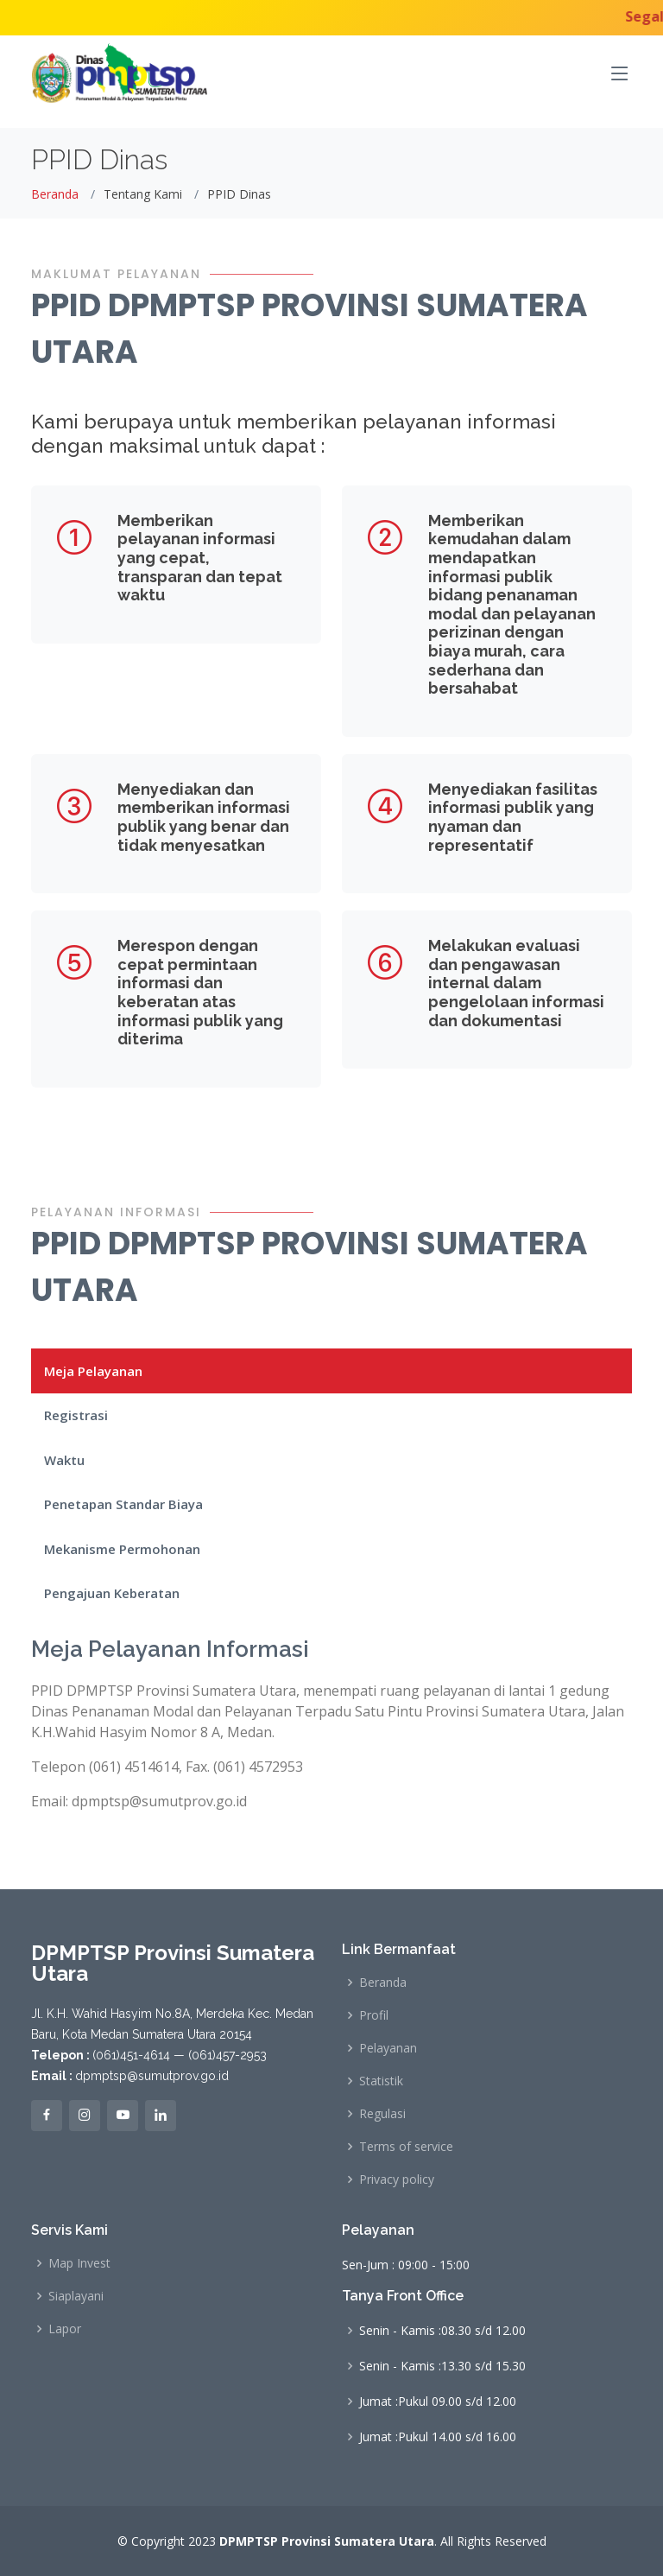  I want to click on Meja Pelayanan [tab], so click(93, 1371).